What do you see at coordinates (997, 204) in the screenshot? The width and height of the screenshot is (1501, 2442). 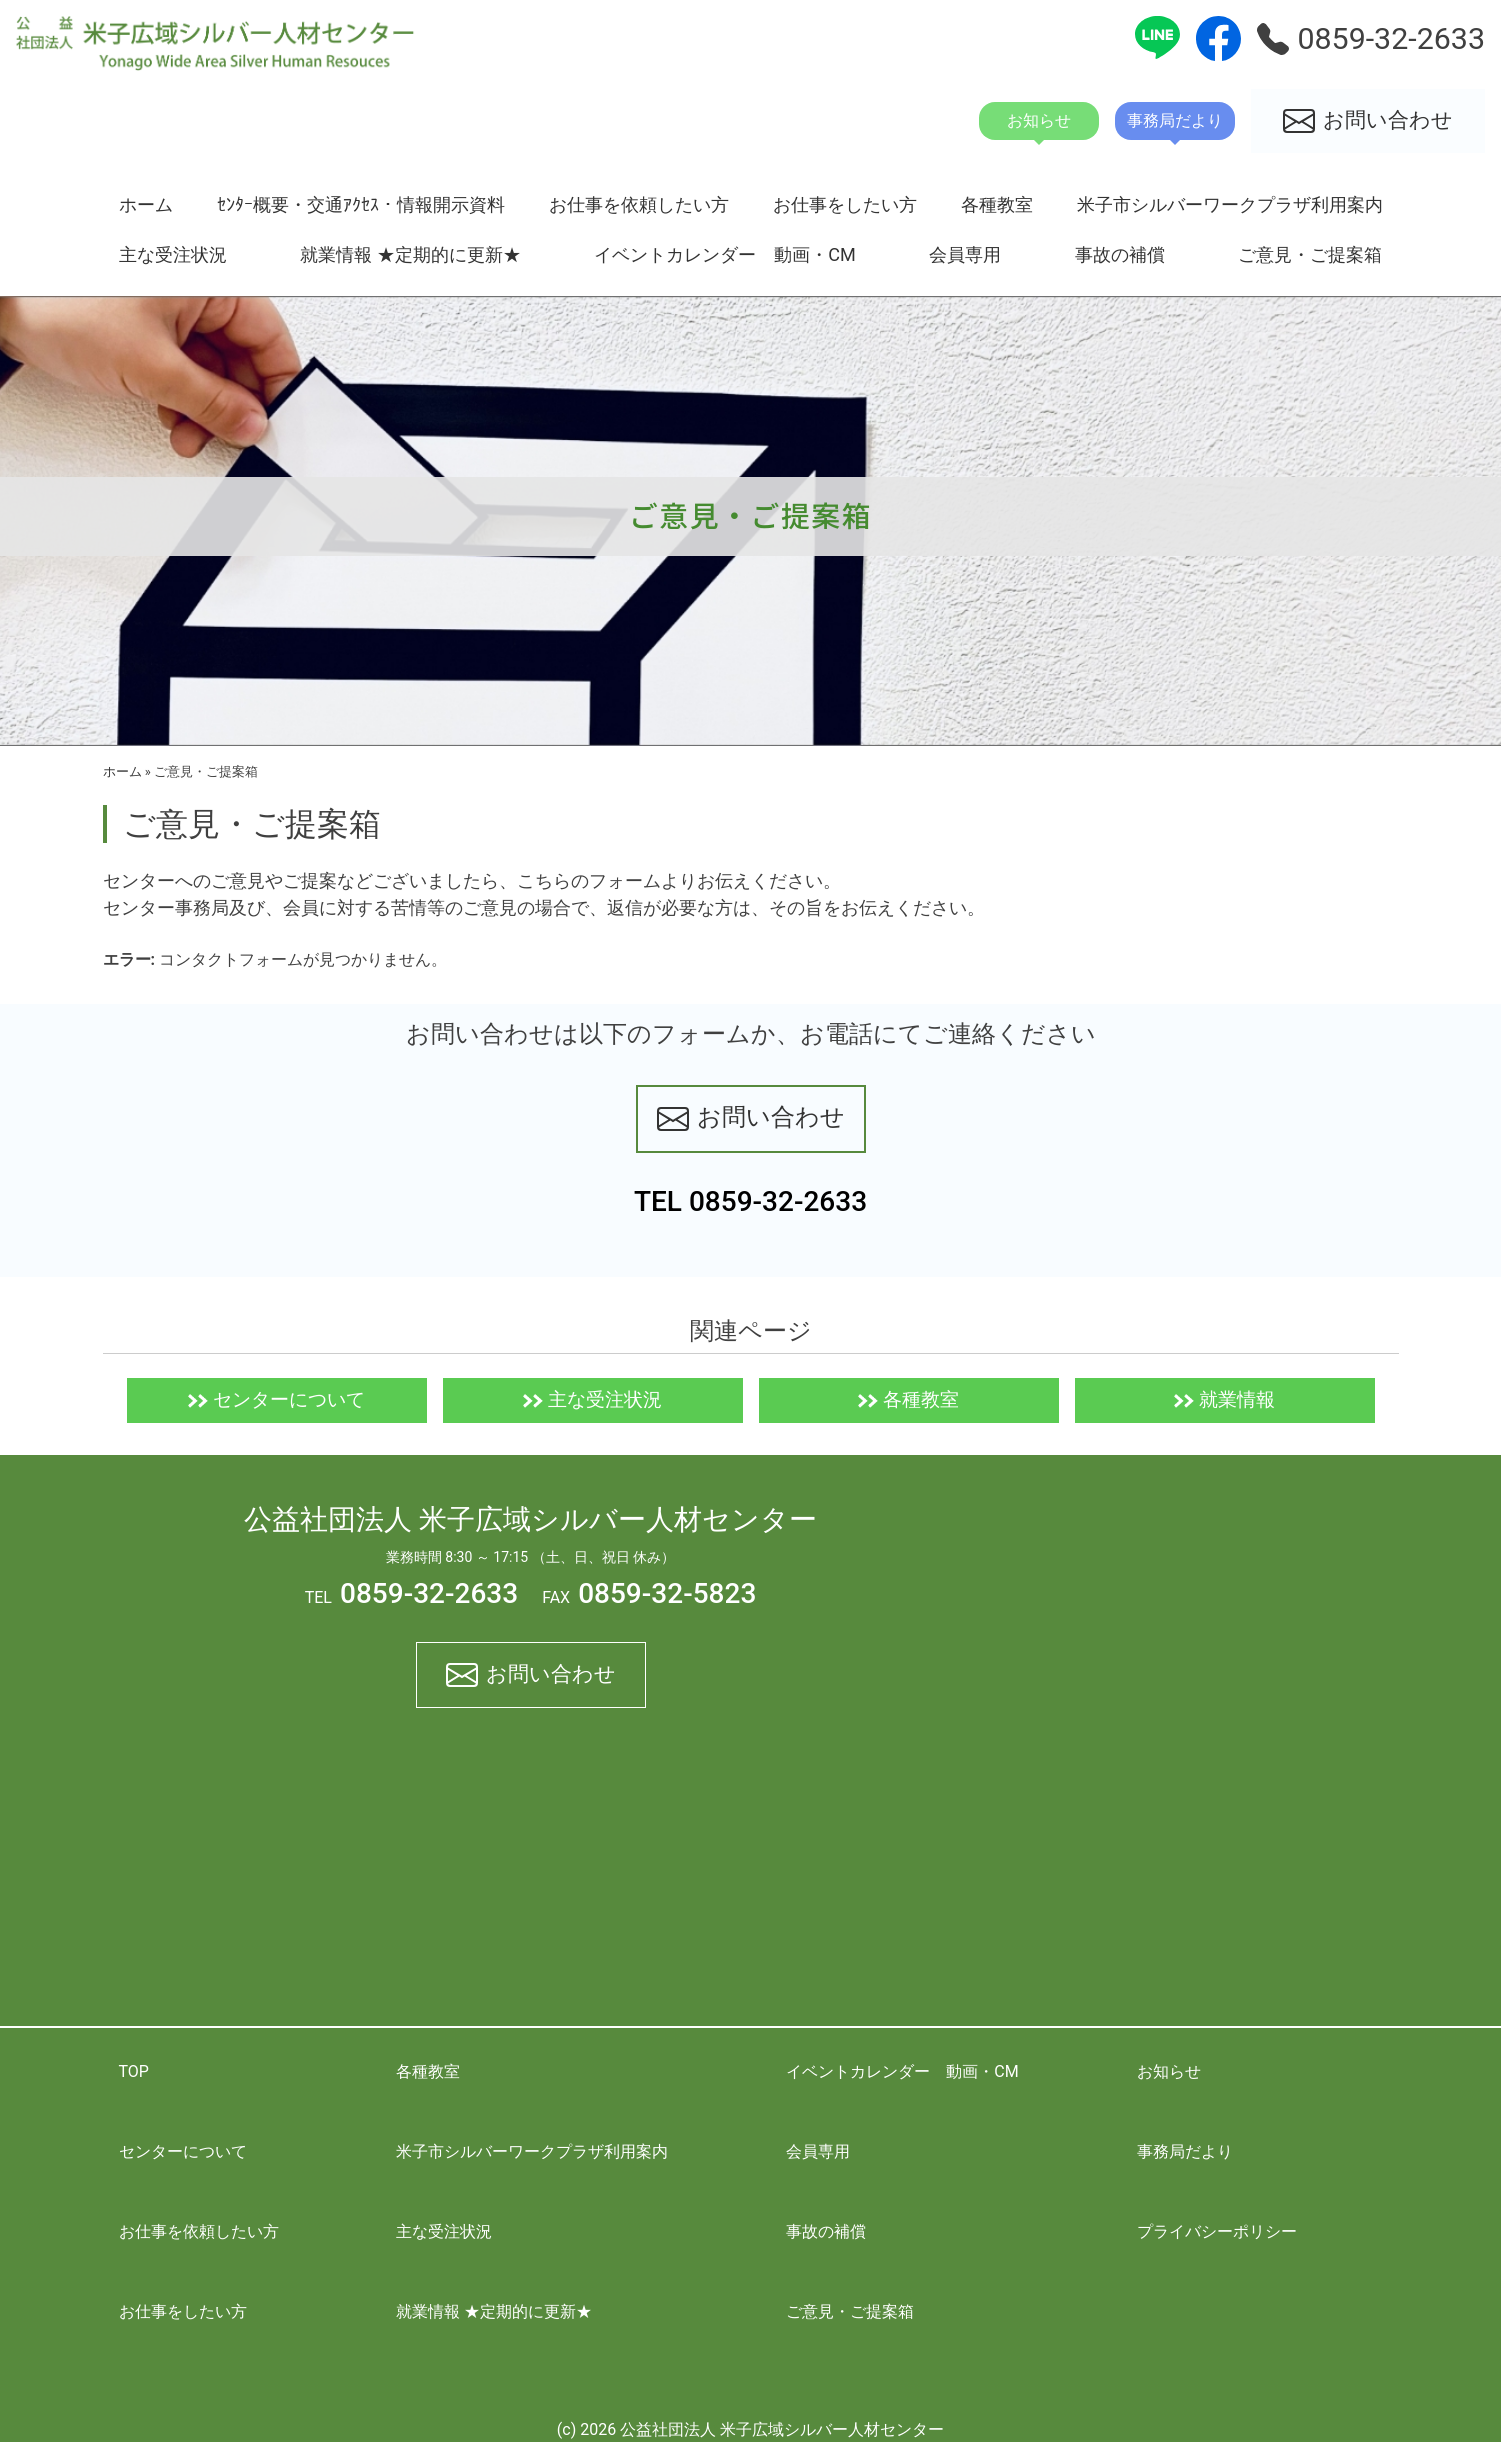 I see `各種教室` at bounding box center [997, 204].